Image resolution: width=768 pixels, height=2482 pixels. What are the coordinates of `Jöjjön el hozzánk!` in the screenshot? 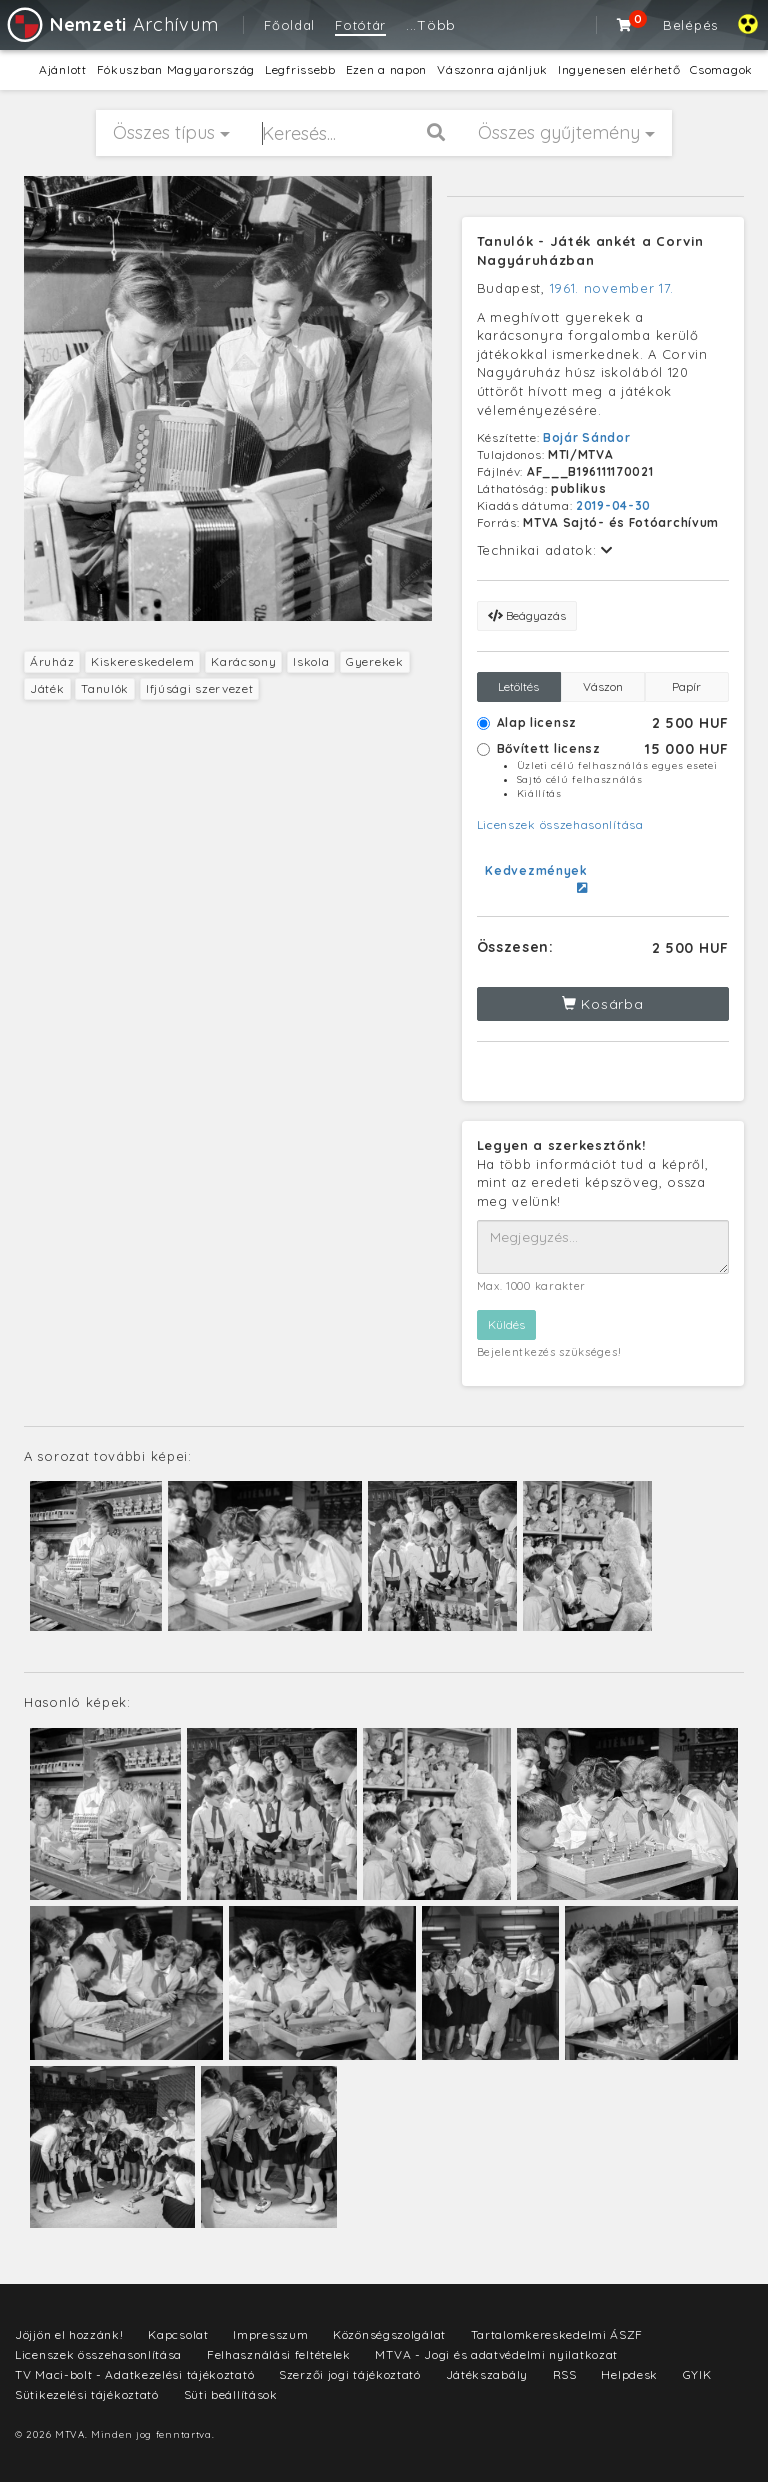 It's located at (69, 2334).